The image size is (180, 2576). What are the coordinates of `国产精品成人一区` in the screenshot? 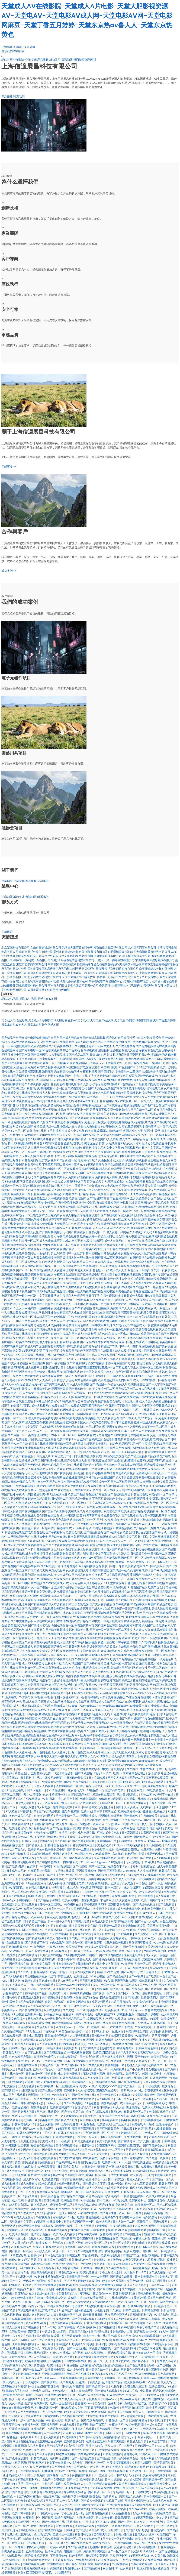 It's located at (62, 1655).